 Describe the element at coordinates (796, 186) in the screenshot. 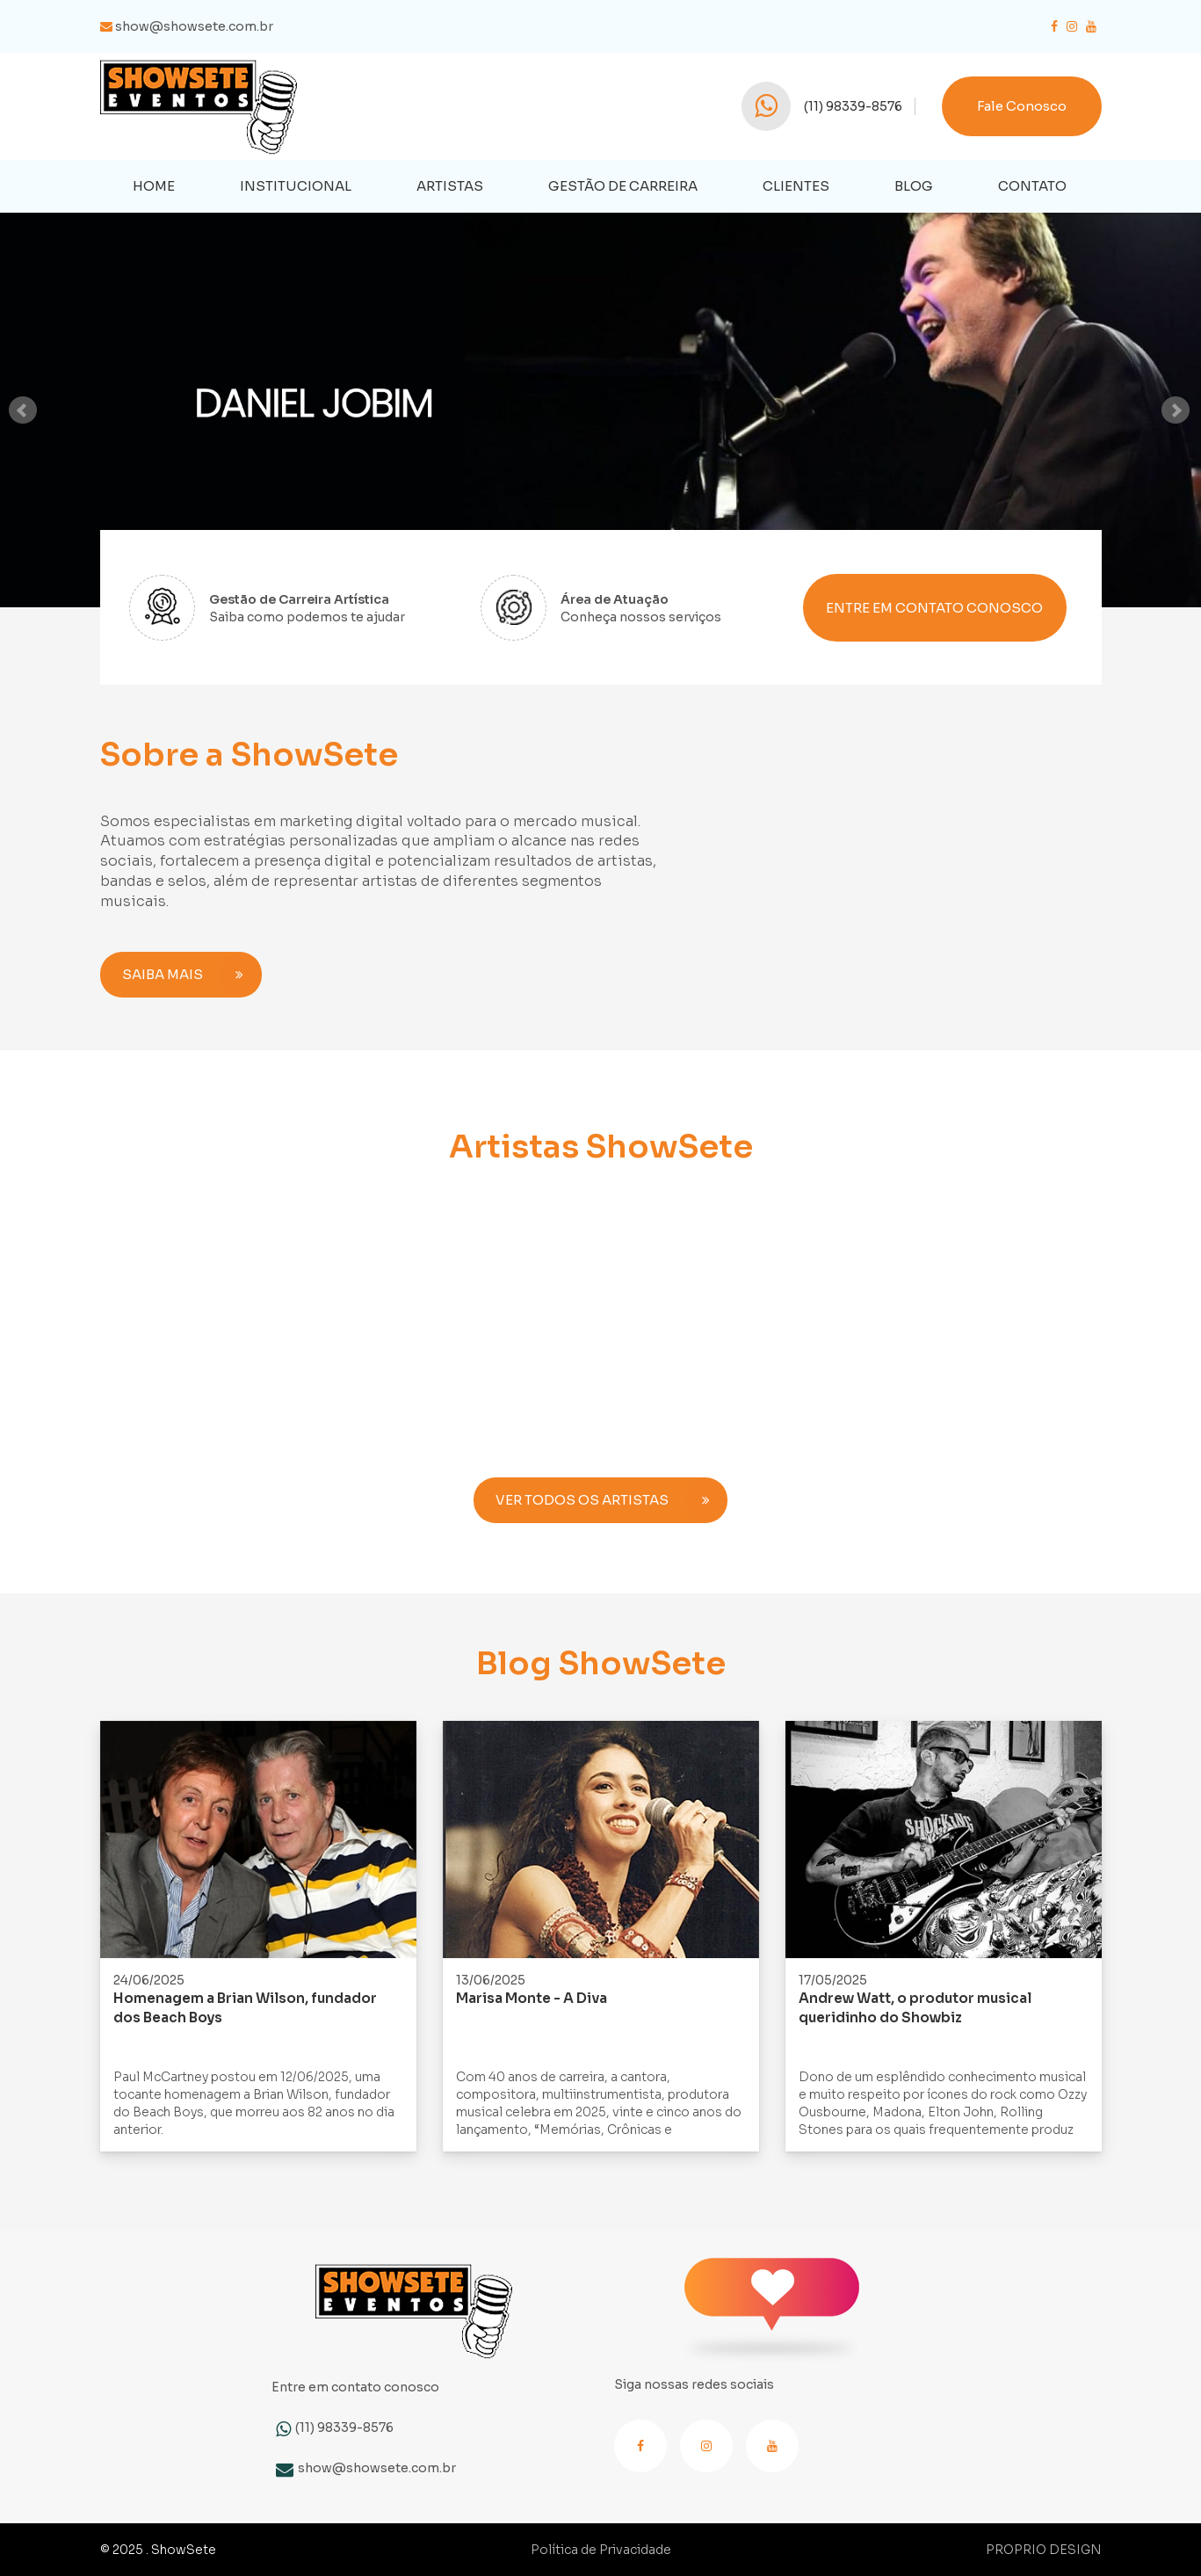

I see `Clientes` at that location.